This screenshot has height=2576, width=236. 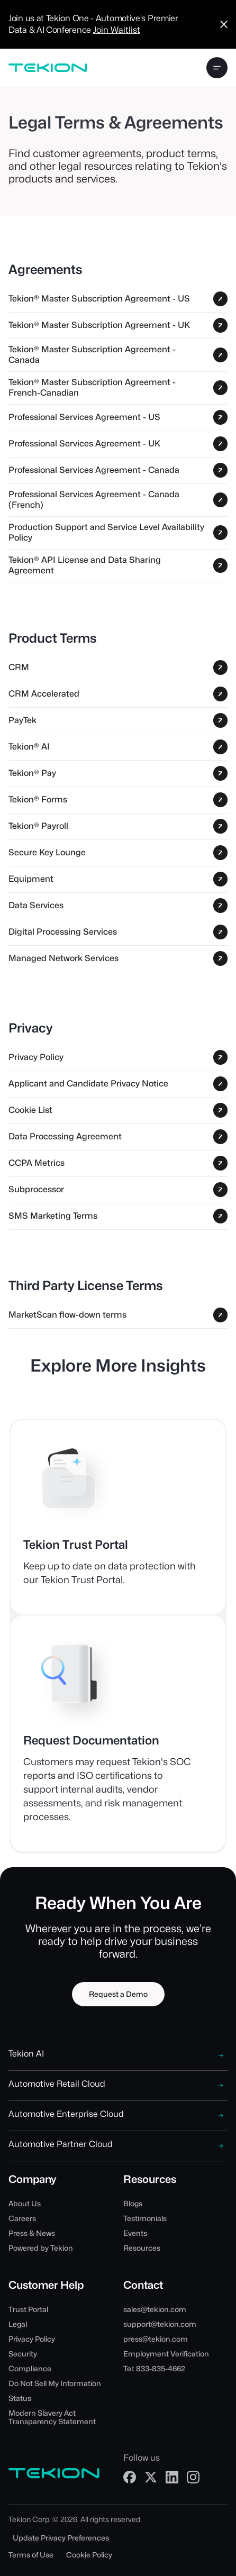 What do you see at coordinates (52, 2417) in the screenshot?
I see `Modern Slavery Act Transparency Statement` at bounding box center [52, 2417].